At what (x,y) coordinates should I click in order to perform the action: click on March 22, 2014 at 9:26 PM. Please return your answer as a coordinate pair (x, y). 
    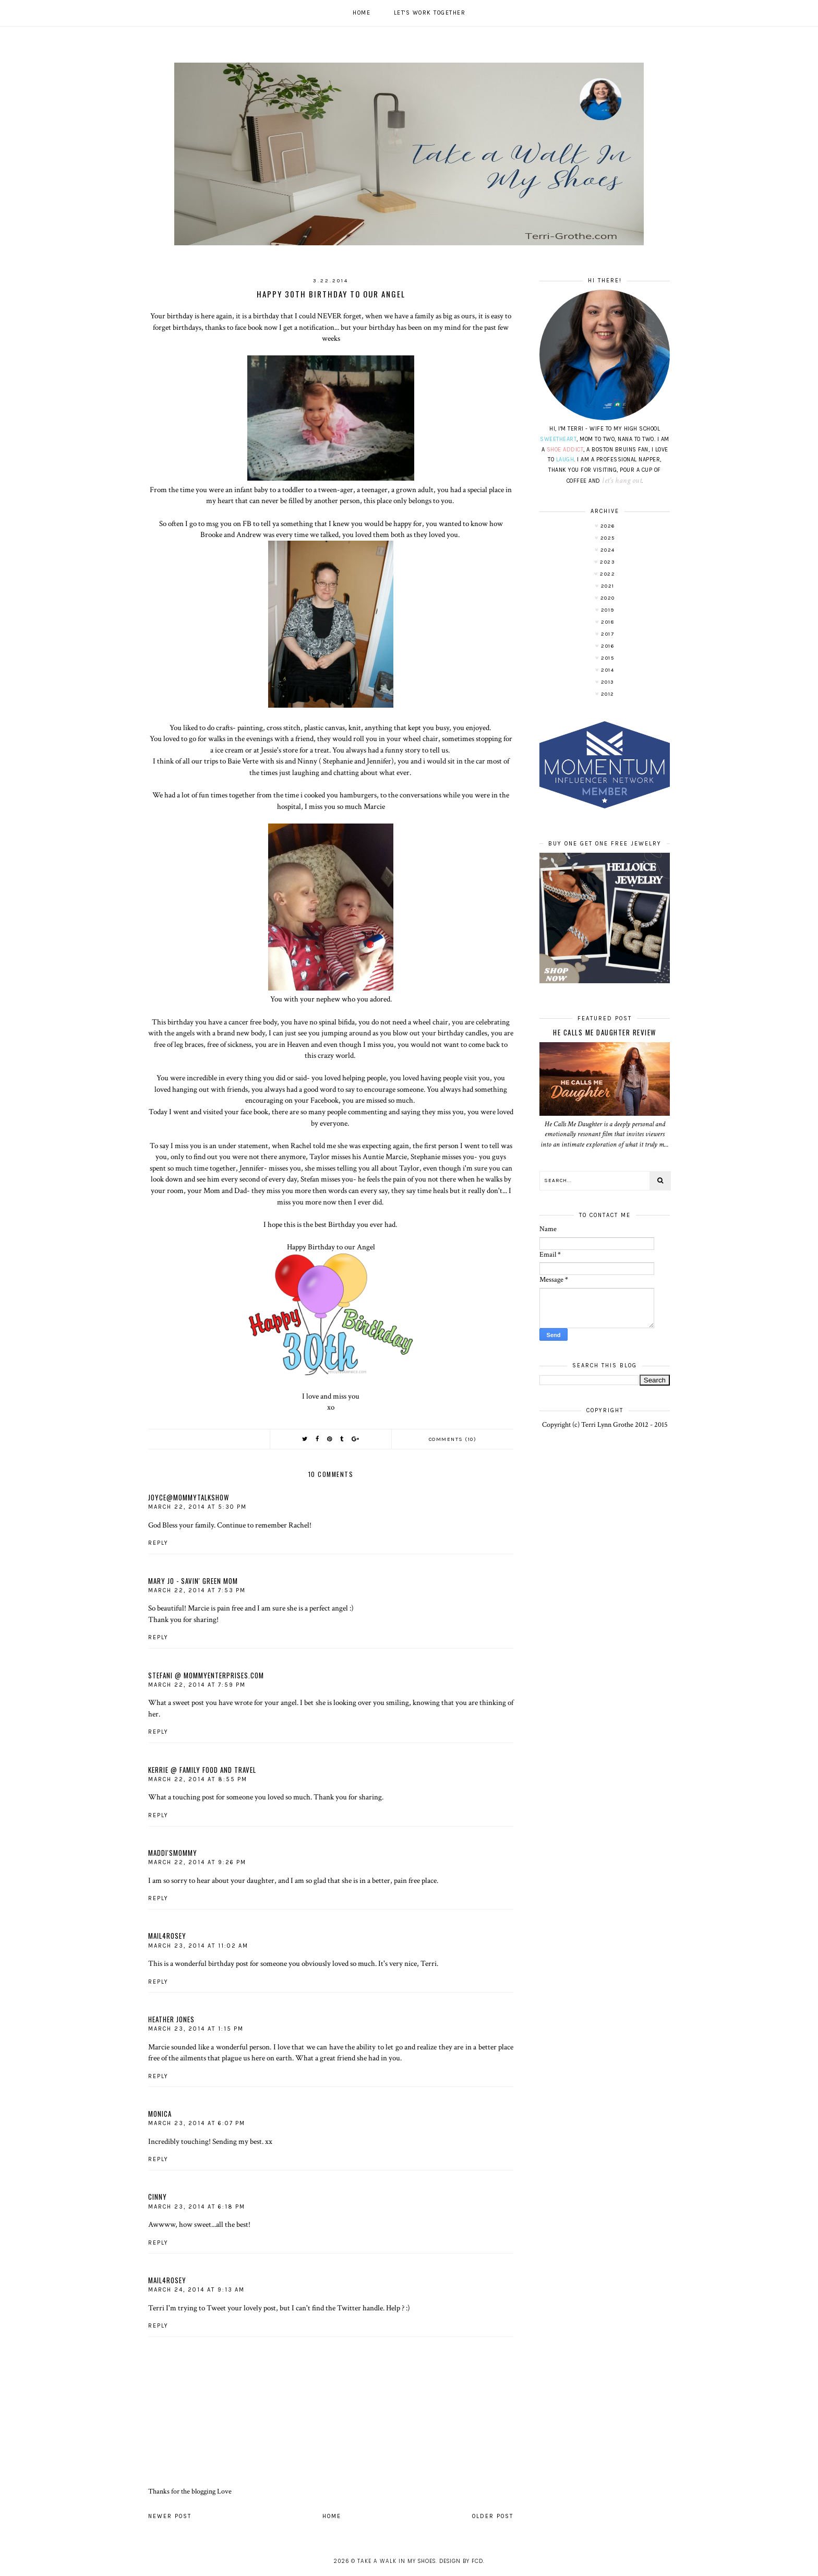
    Looking at the image, I should click on (197, 1862).